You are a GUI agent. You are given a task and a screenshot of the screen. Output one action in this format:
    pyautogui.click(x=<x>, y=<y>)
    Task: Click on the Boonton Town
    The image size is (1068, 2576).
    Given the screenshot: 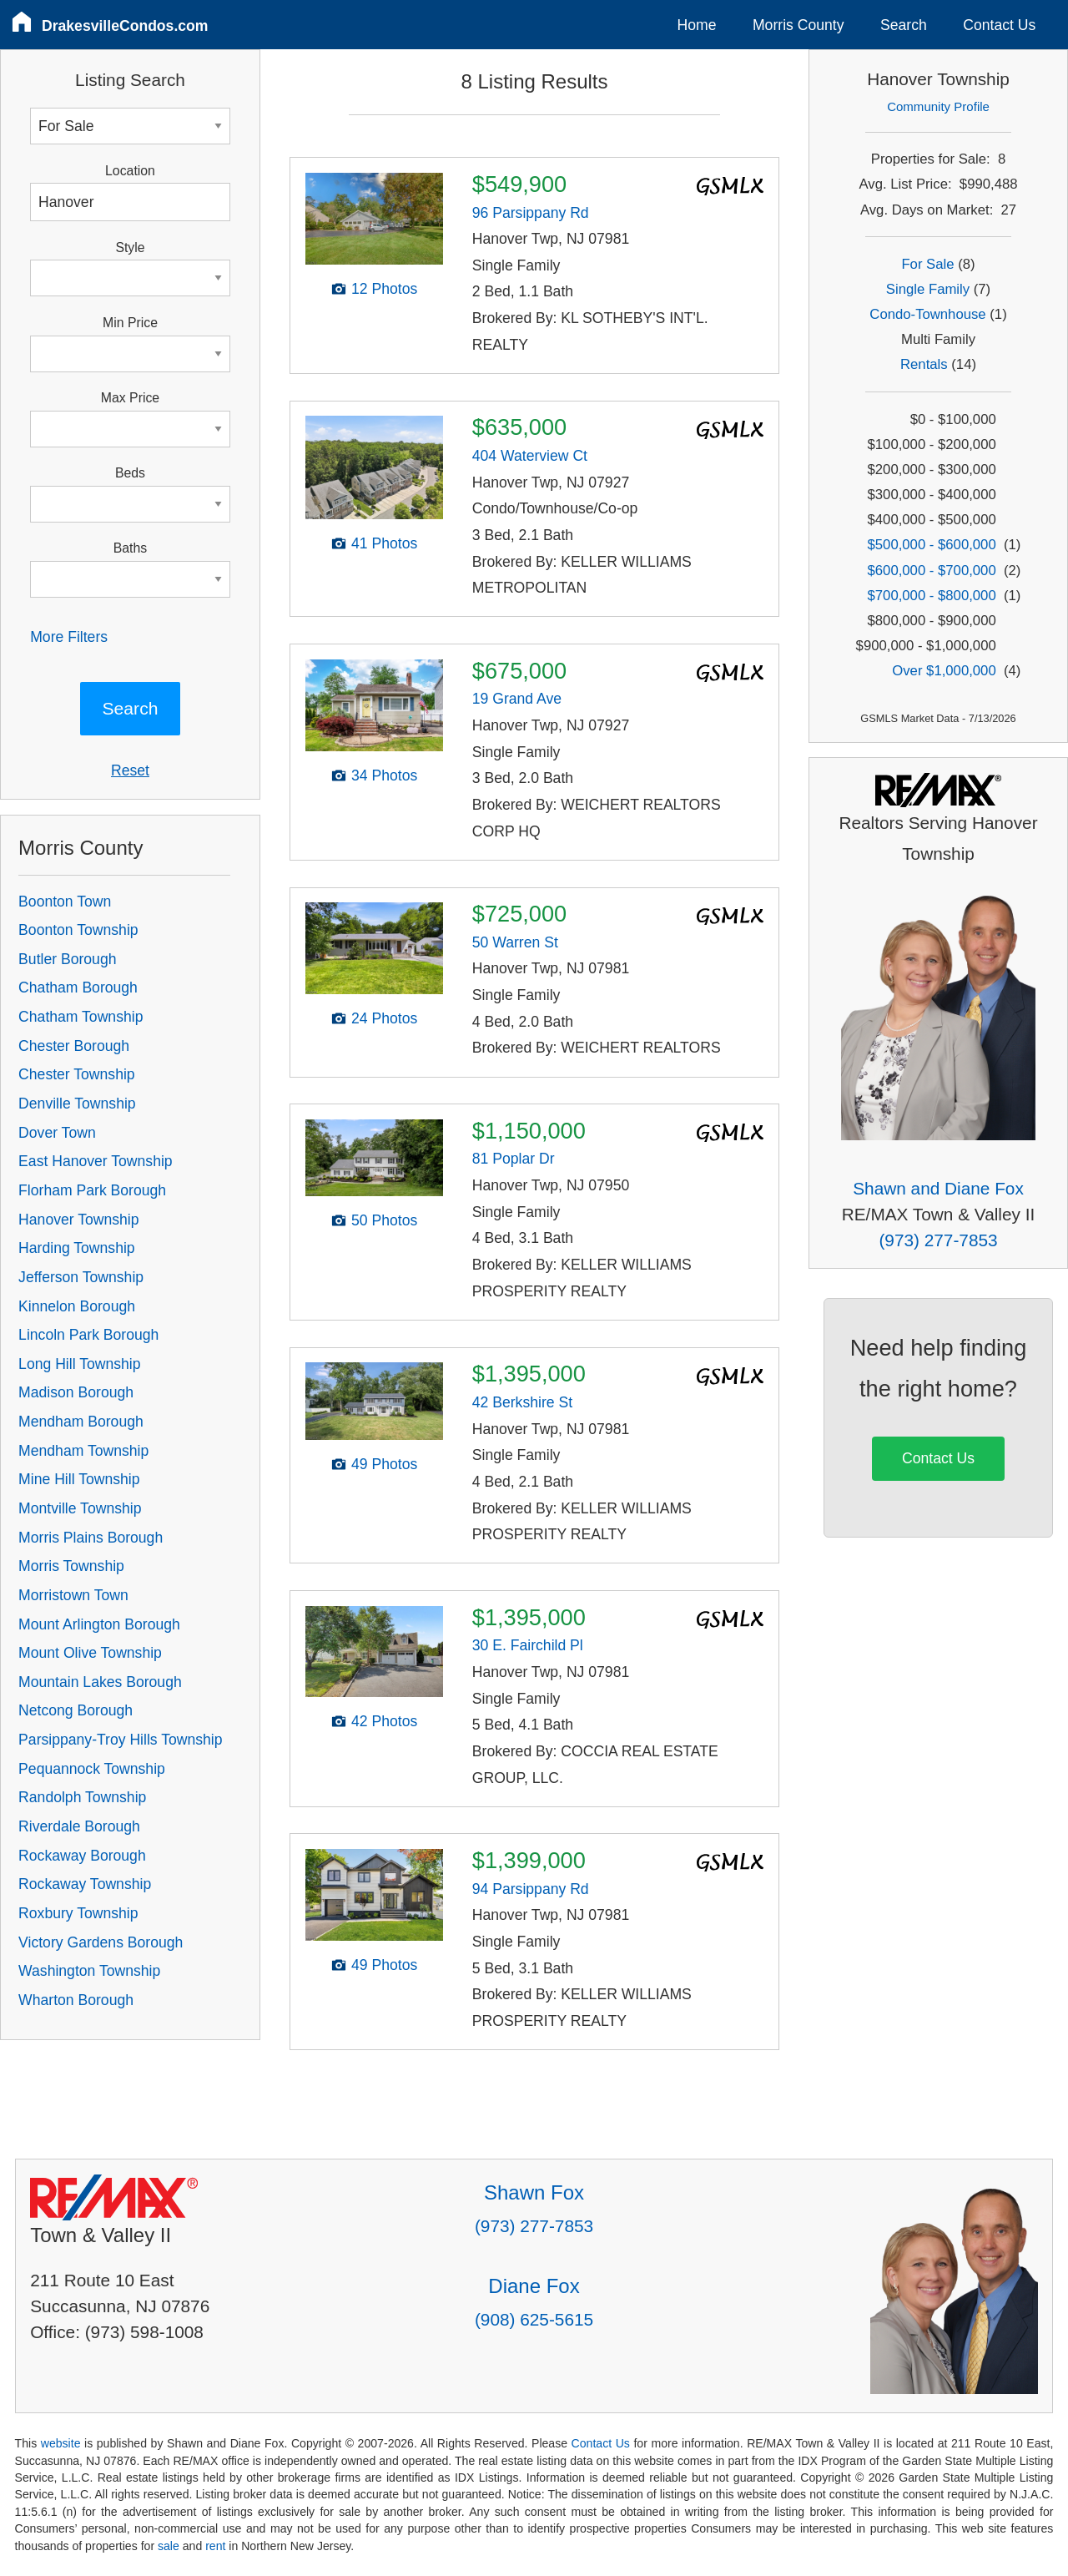 What is the action you would take?
    pyautogui.click(x=64, y=901)
    